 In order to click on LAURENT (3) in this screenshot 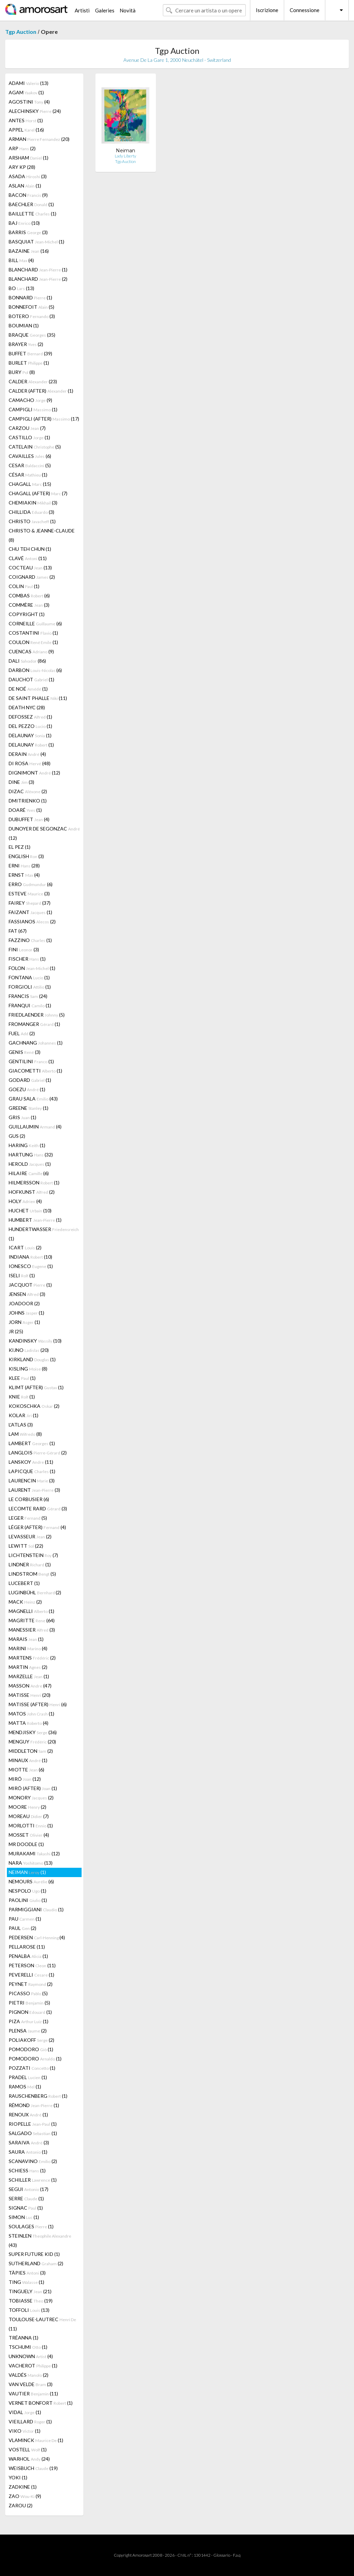, I will do `click(34, 1490)`.